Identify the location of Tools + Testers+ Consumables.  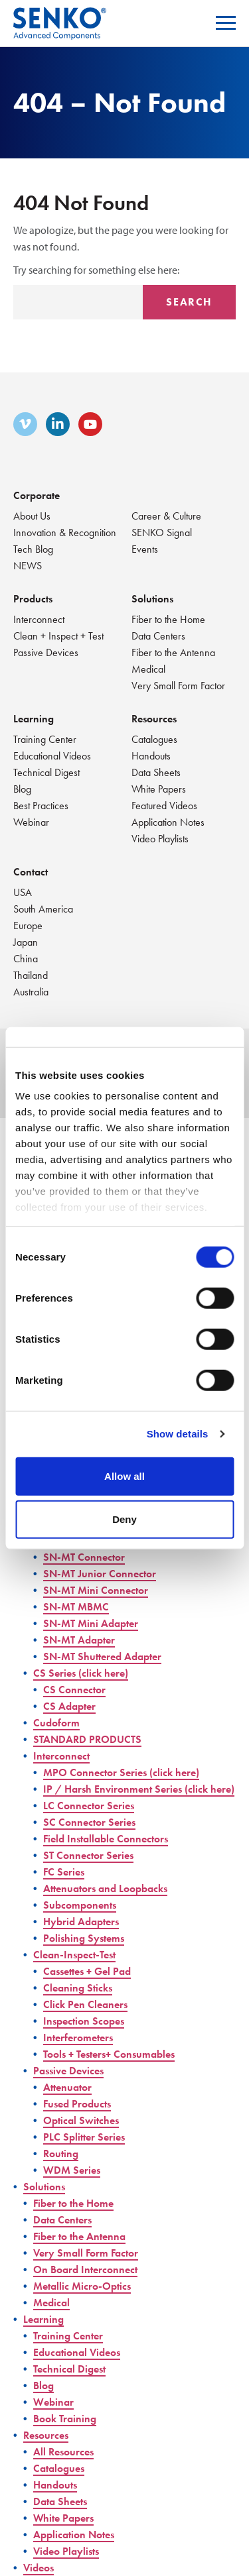
(109, 2054).